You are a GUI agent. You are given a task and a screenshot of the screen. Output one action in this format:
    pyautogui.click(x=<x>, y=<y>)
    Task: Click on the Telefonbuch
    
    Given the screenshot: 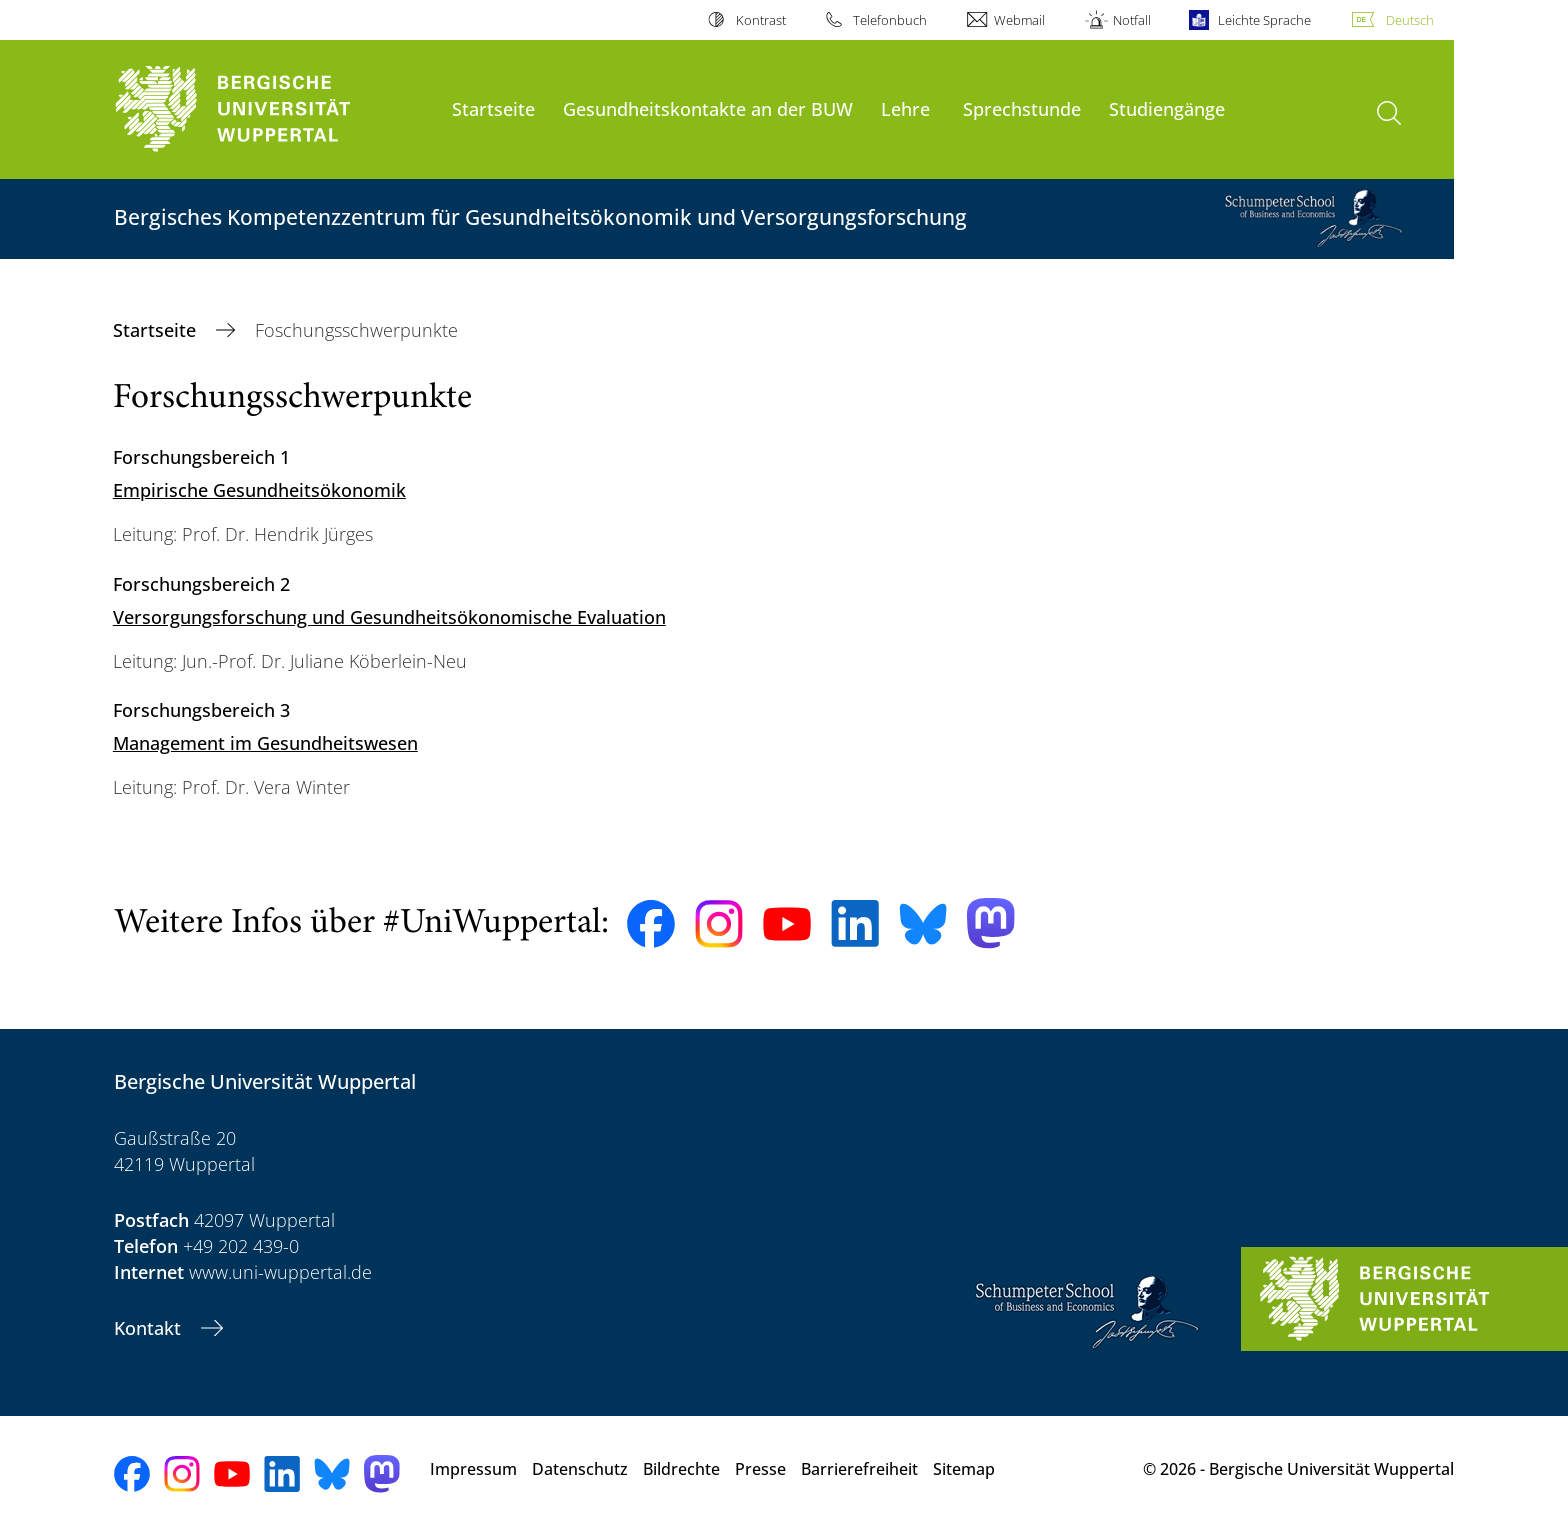 What is the action you would take?
    pyautogui.click(x=890, y=20)
    